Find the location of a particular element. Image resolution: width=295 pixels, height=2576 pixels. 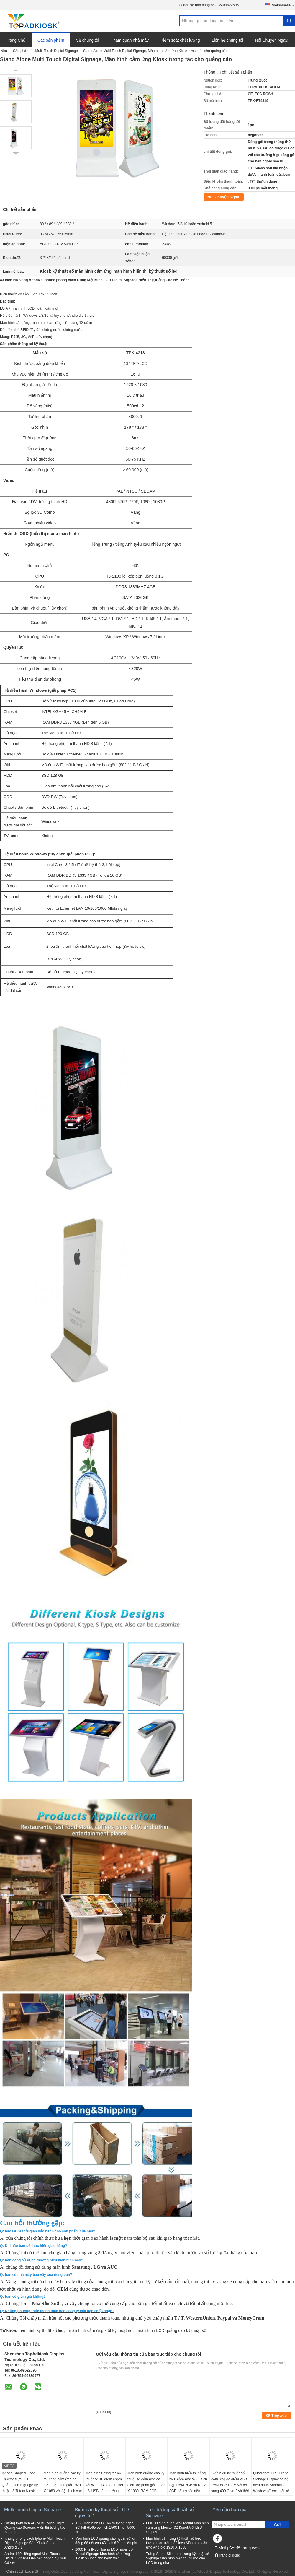

Trang di động is located at coordinates (227, 2555).